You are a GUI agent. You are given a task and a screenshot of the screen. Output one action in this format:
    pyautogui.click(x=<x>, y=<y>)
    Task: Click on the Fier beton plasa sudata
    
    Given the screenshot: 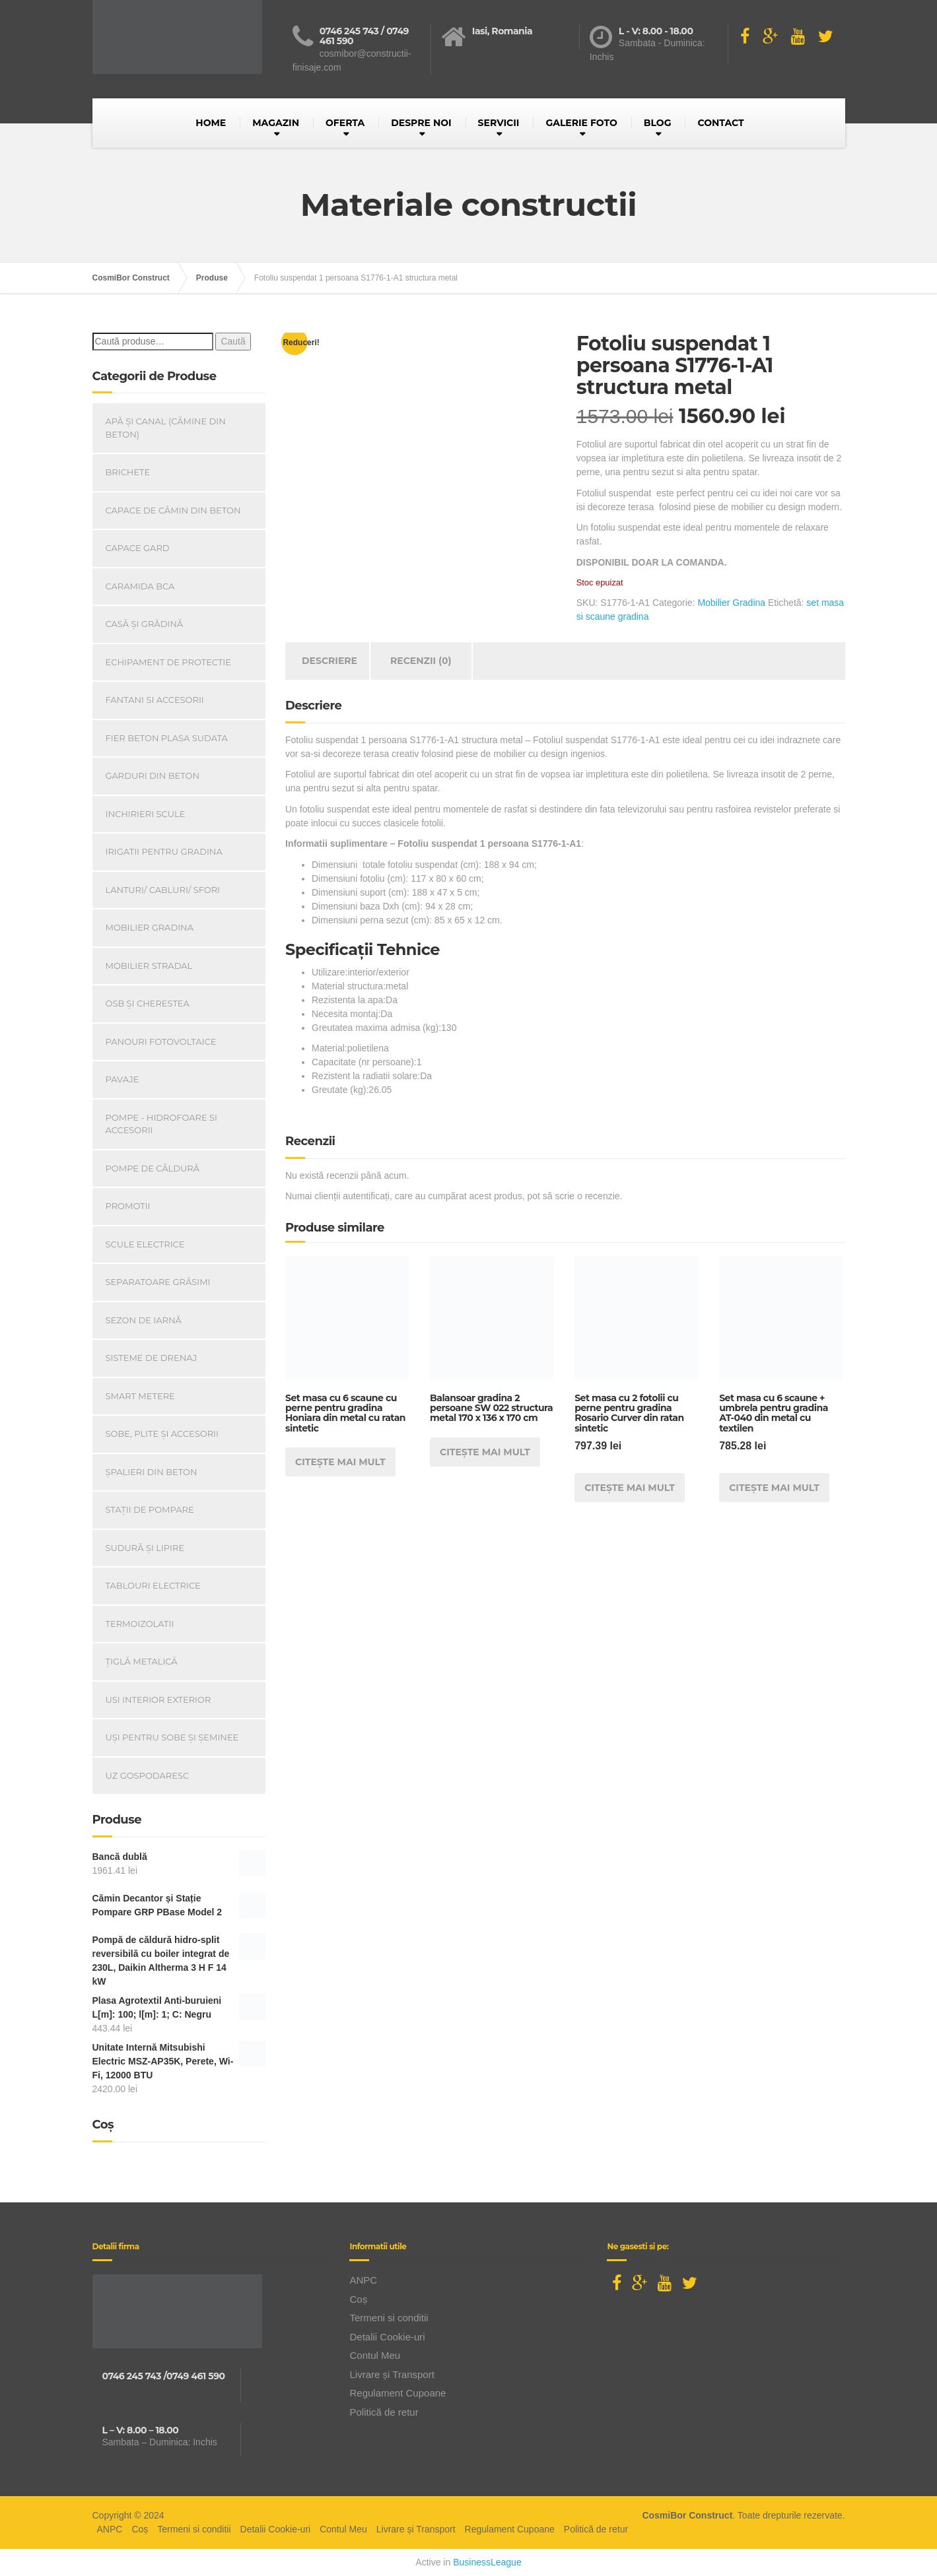 What is the action you would take?
    pyautogui.click(x=167, y=738)
    